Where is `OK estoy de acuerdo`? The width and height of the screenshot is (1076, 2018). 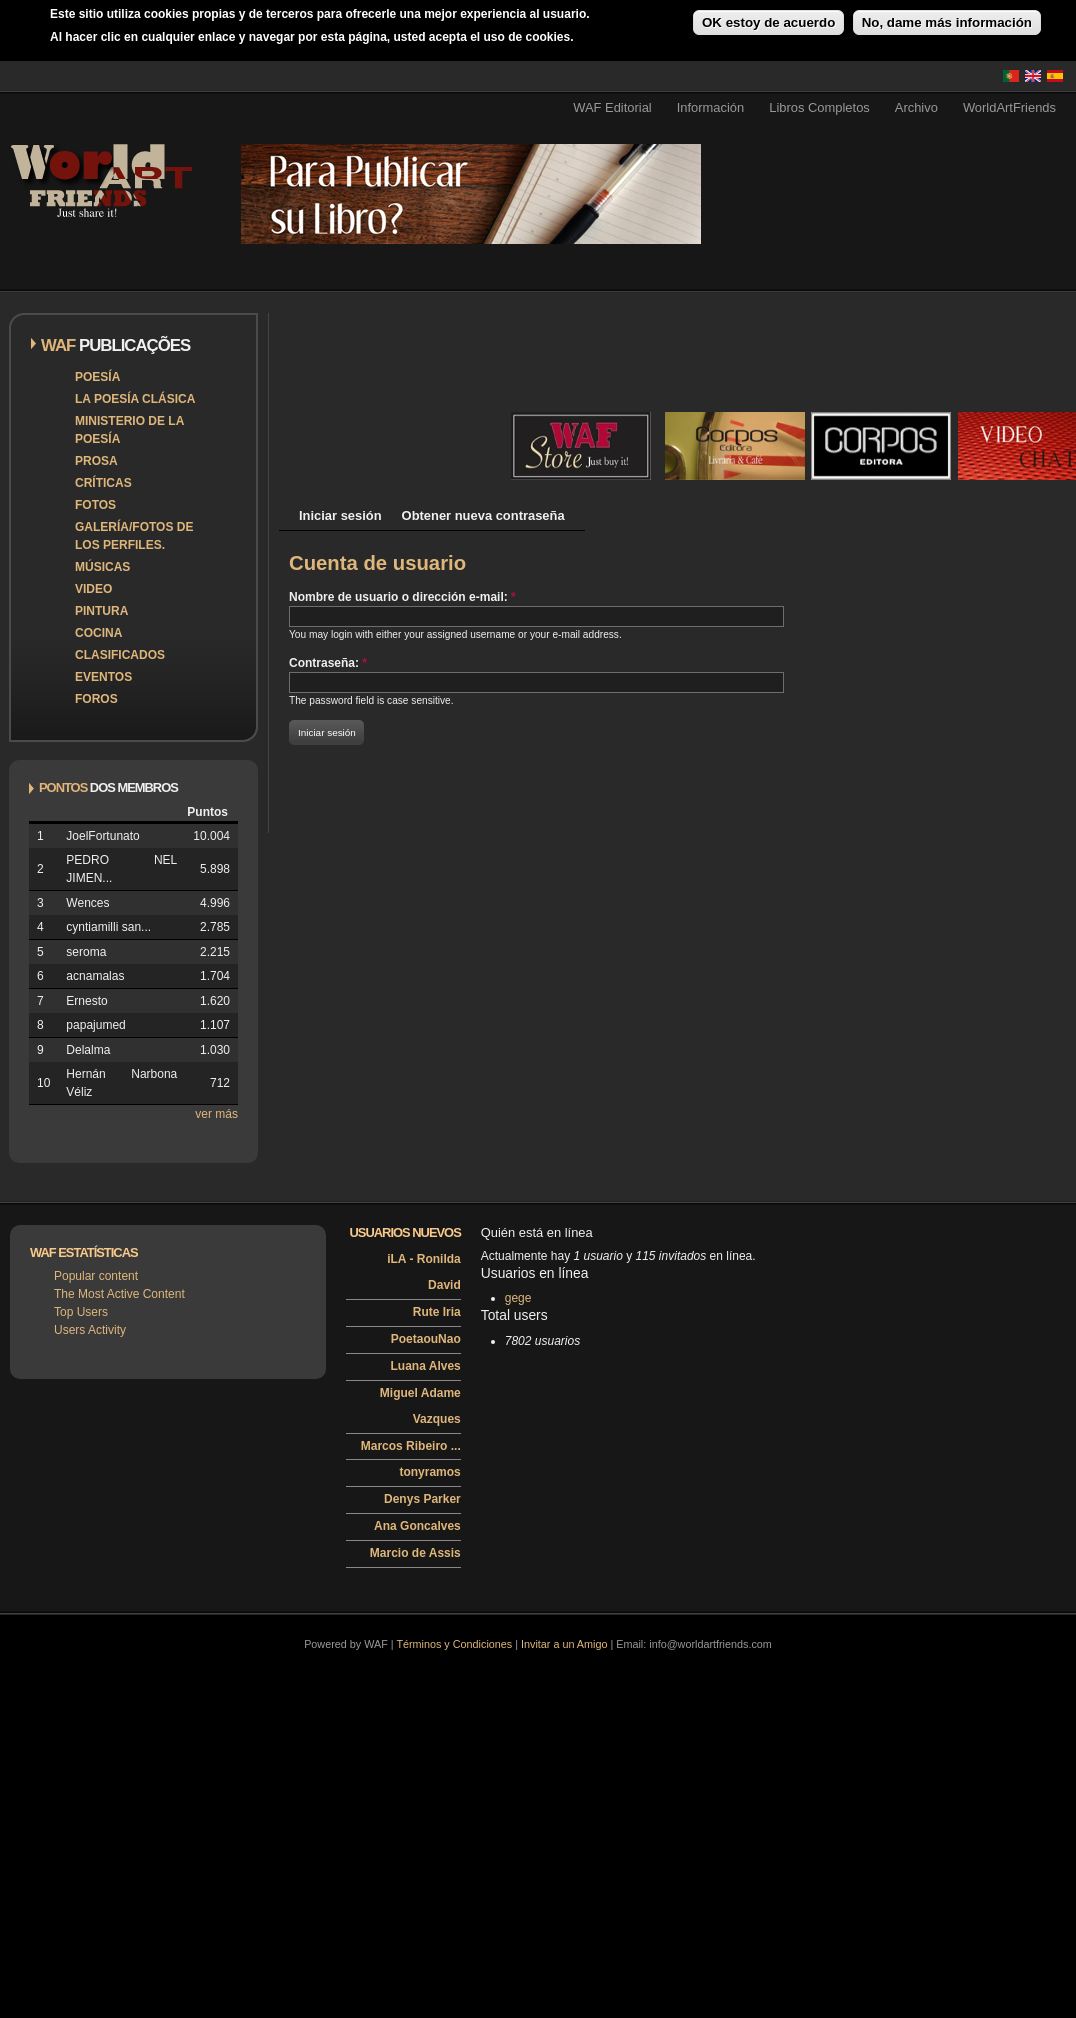
OK estoy de acuerdo is located at coordinates (768, 22).